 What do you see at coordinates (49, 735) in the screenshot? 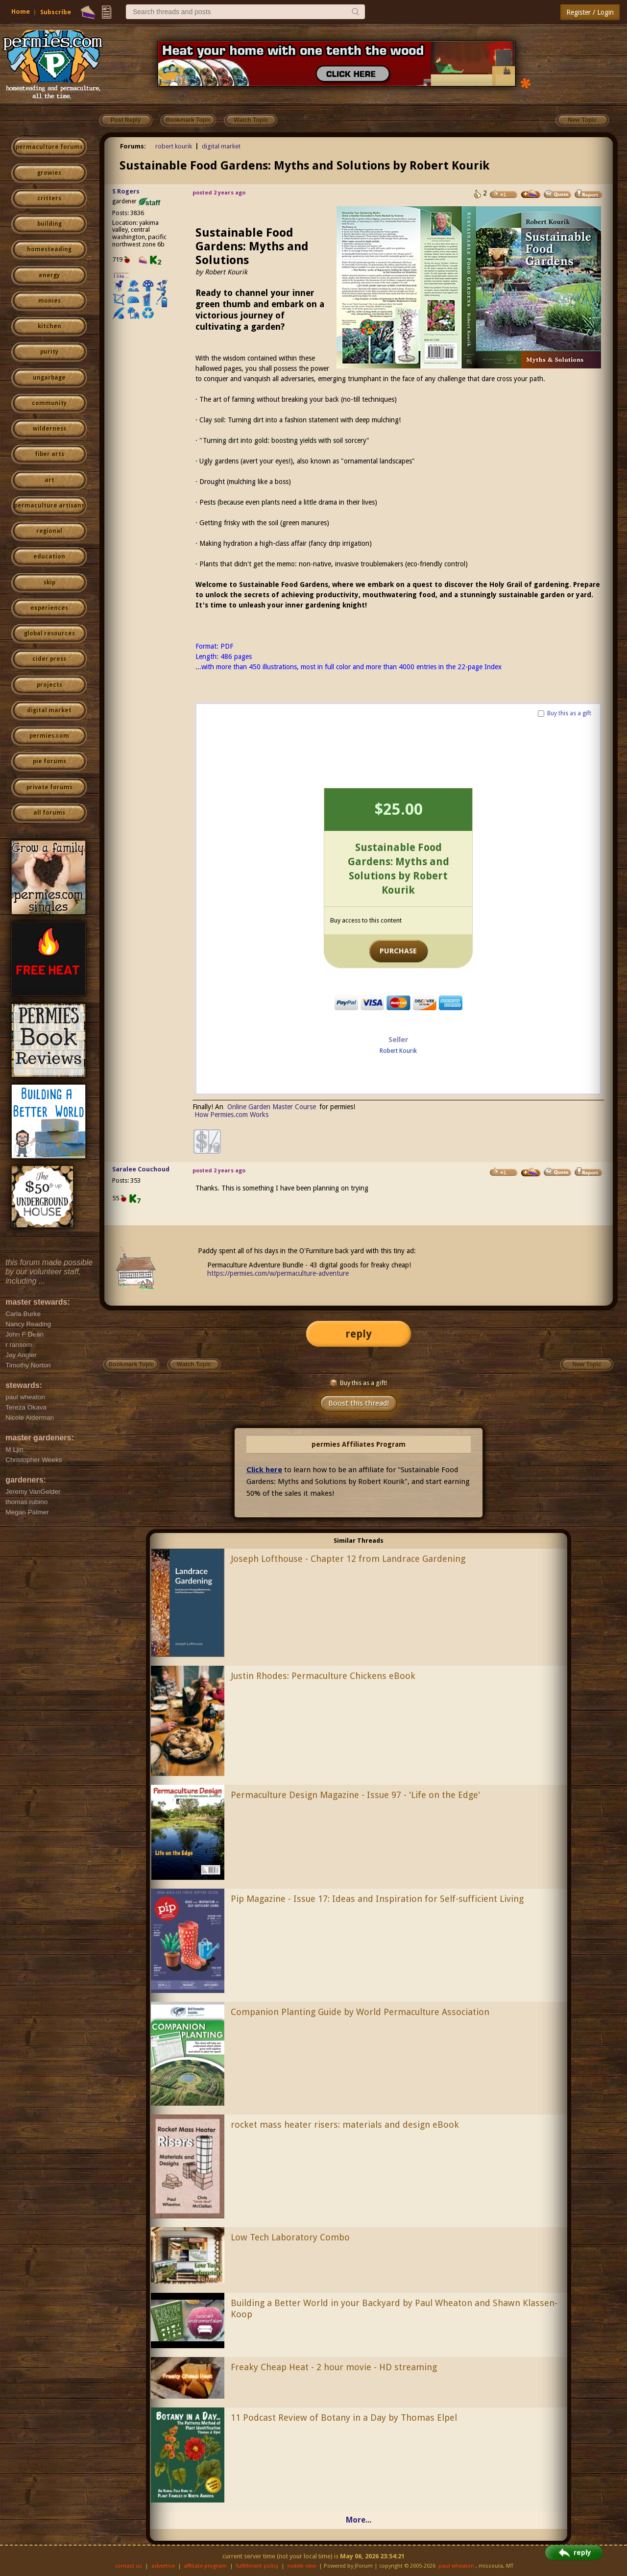
I see `permies.com` at bounding box center [49, 735].